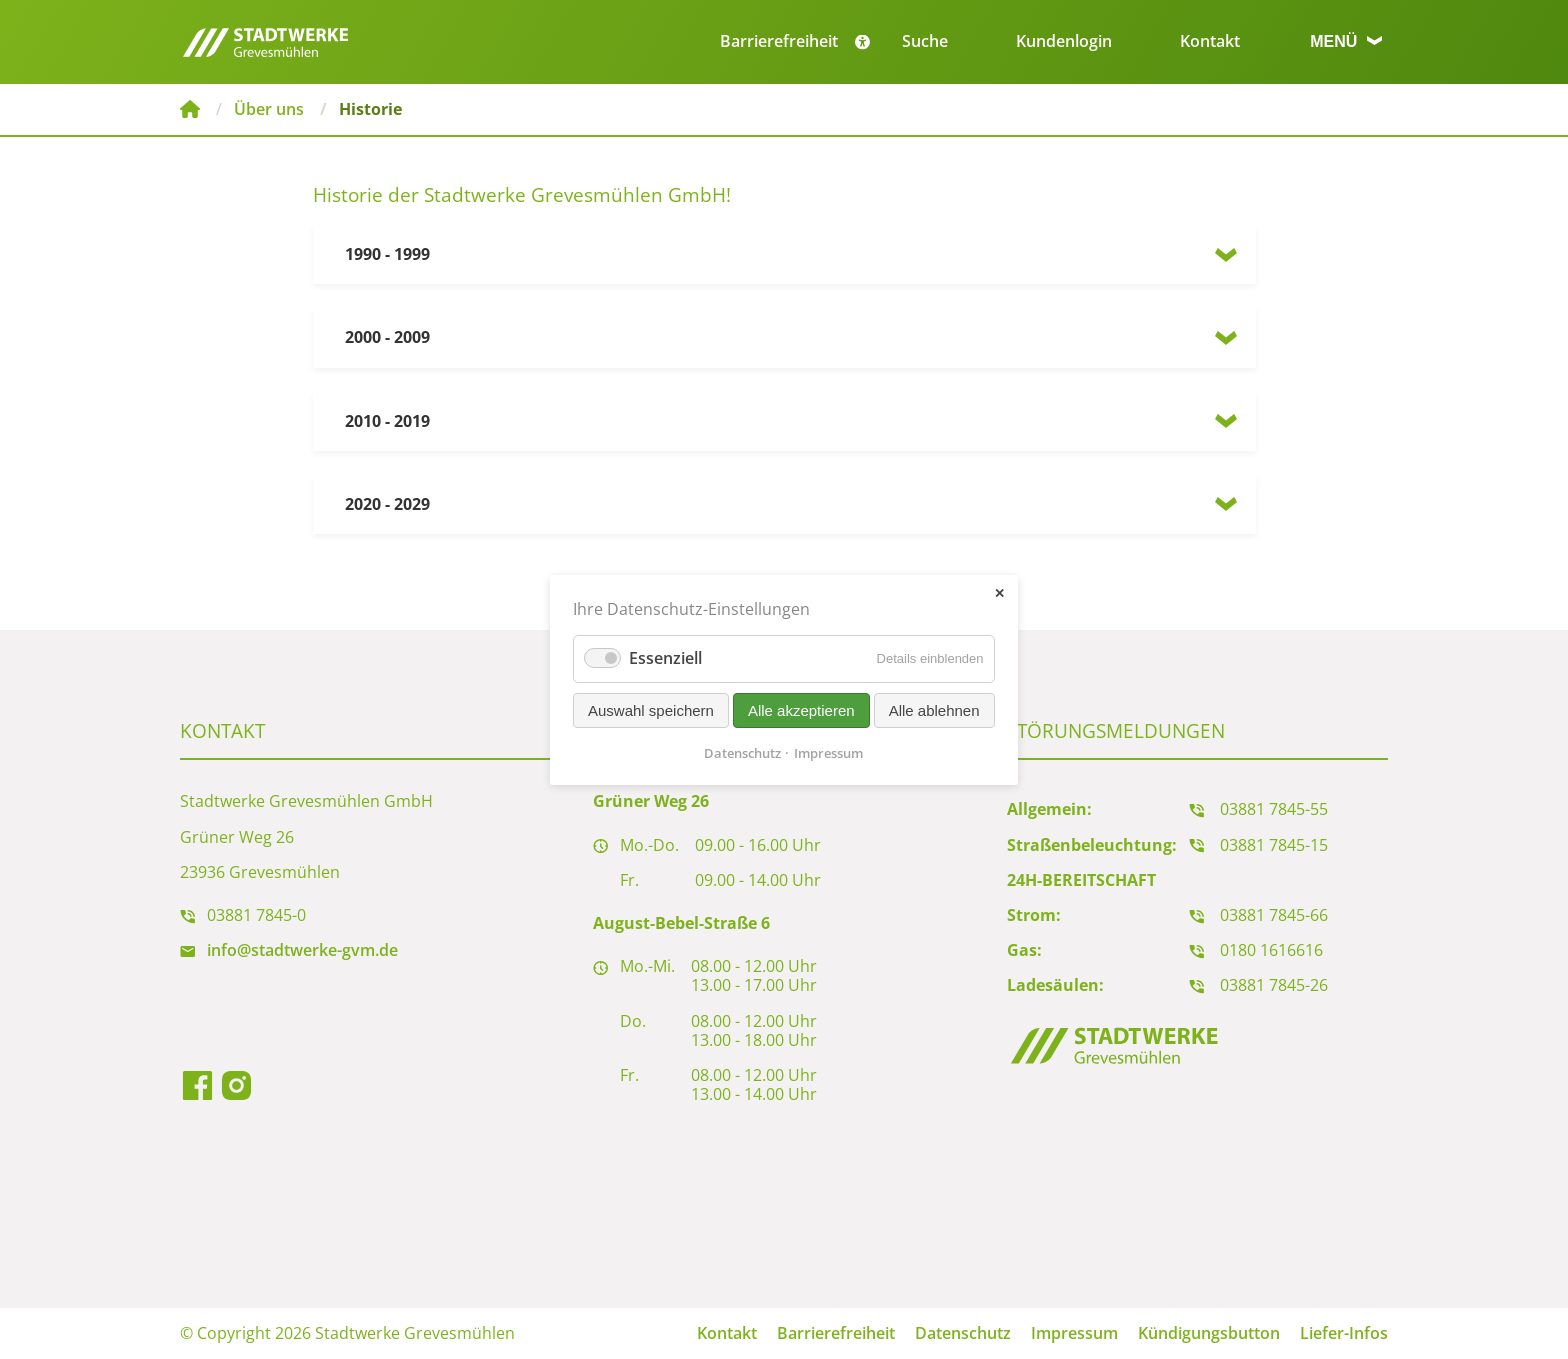 The width and height of the screenshot is (1568, 1359). I want to click on ✕ [Close], so click(999, 592).